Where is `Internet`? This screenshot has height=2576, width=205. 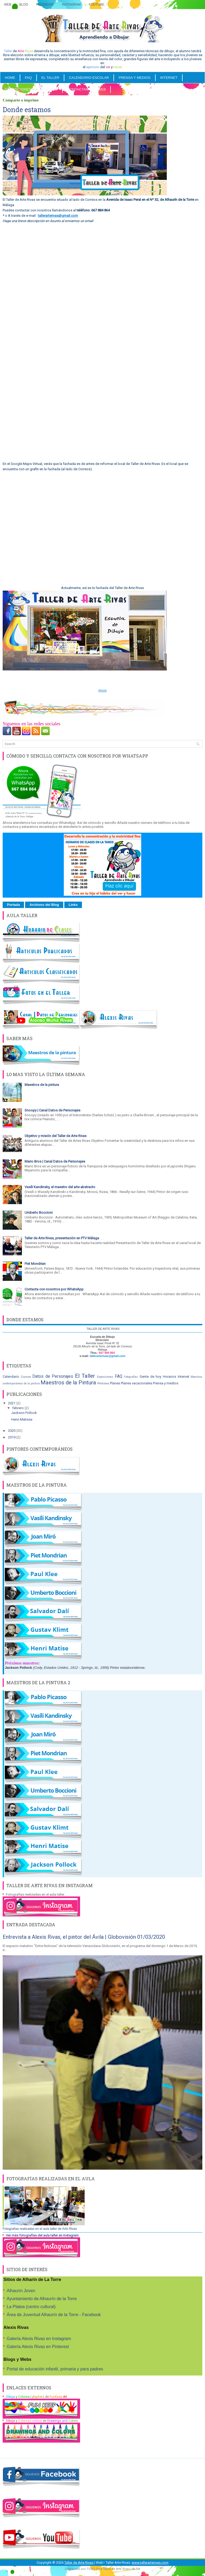
Internet is located at coordinates (183, 1377).